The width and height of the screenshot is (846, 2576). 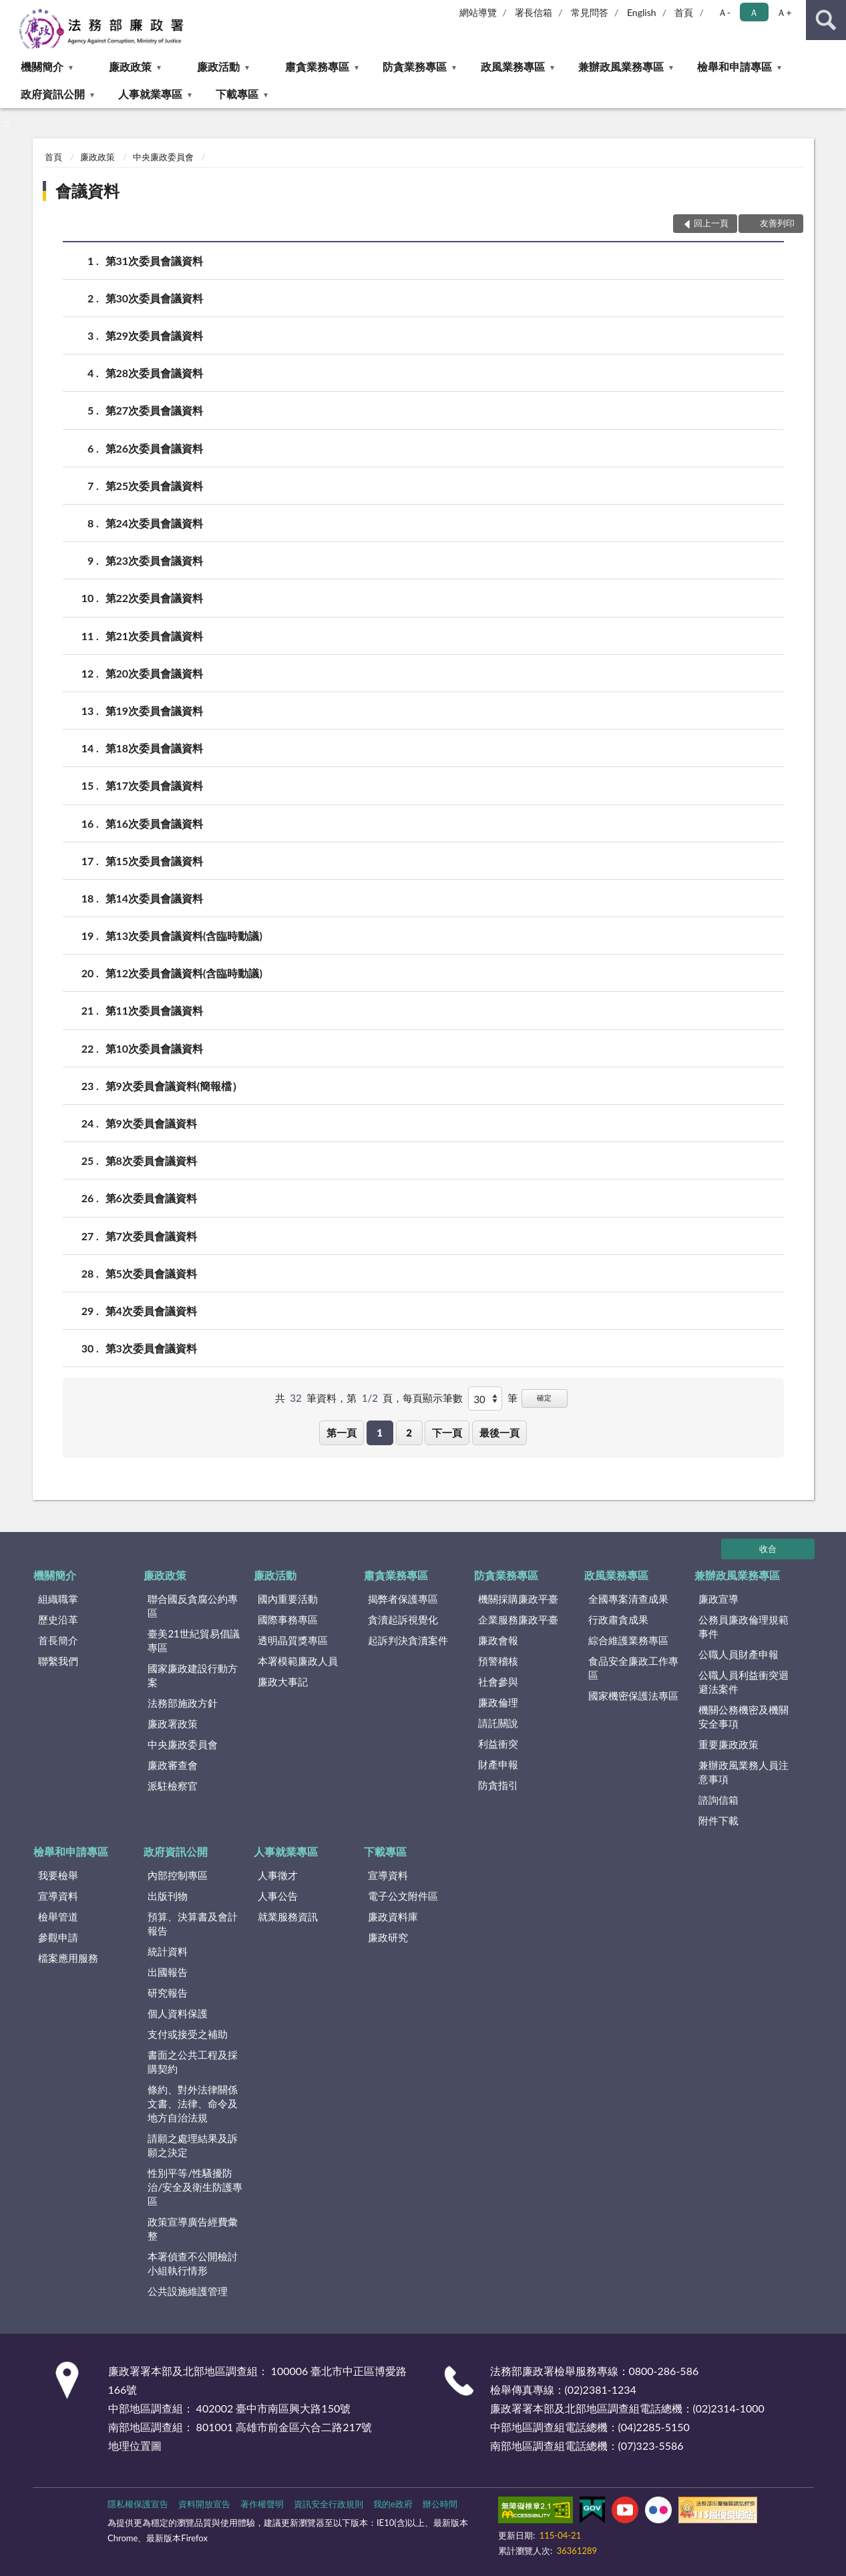 I want to click on 資料開放宣告, so click(x=204, y=2504).